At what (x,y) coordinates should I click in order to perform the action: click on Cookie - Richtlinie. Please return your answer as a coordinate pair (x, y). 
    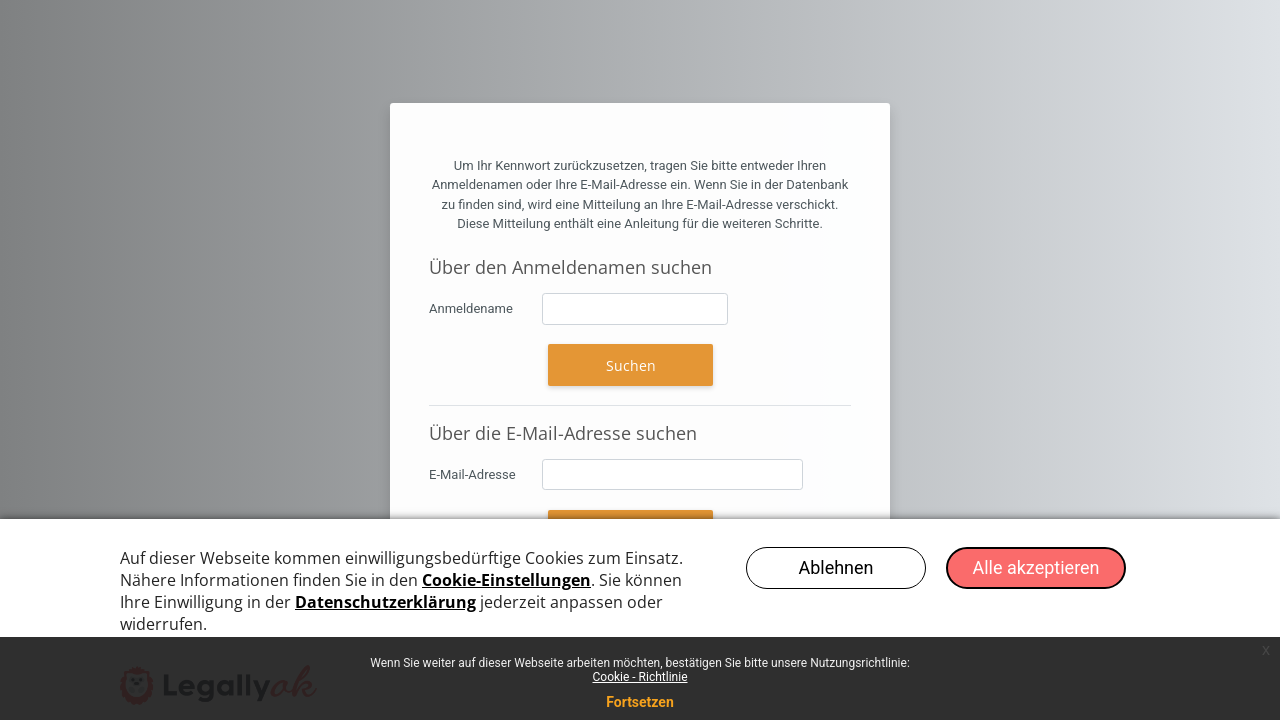
    Looking at the image, I should click on (639, 677).